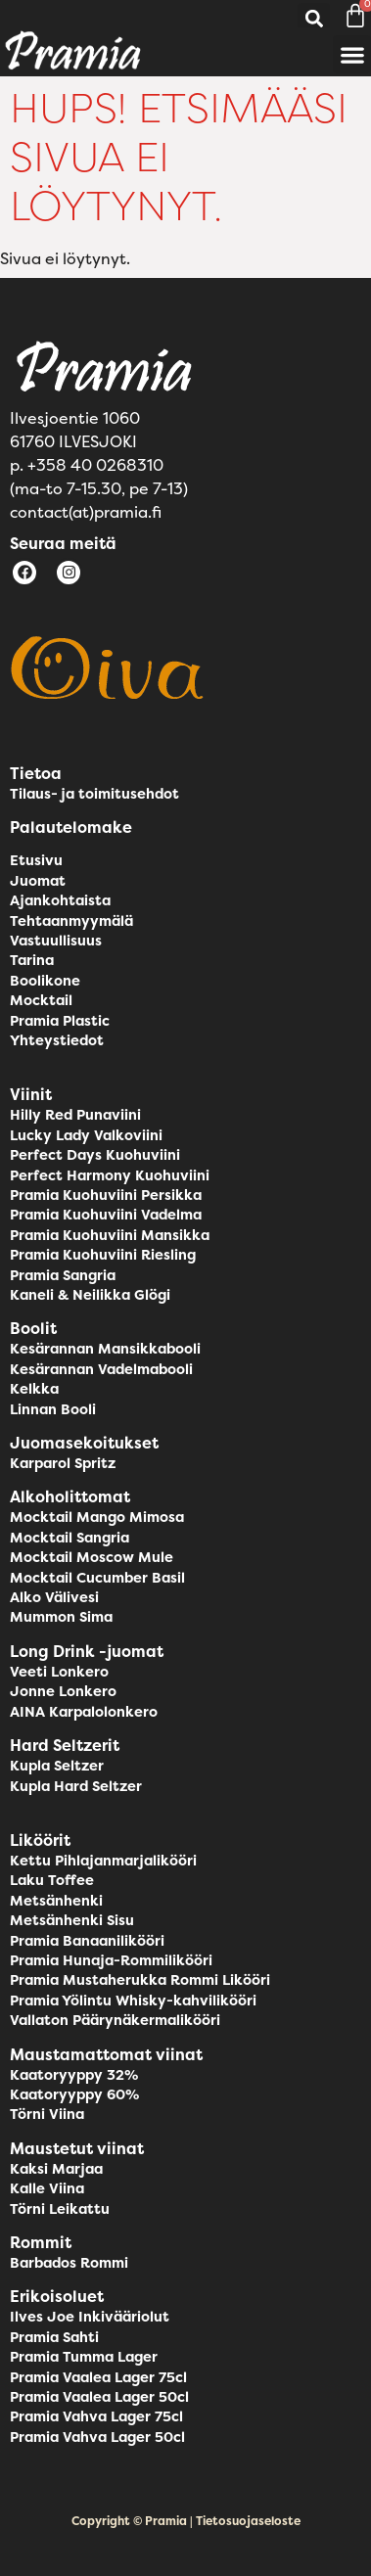 The width and height of the screenshot is (371, 2576). I want to click on Etusivu, so click(36, 860).